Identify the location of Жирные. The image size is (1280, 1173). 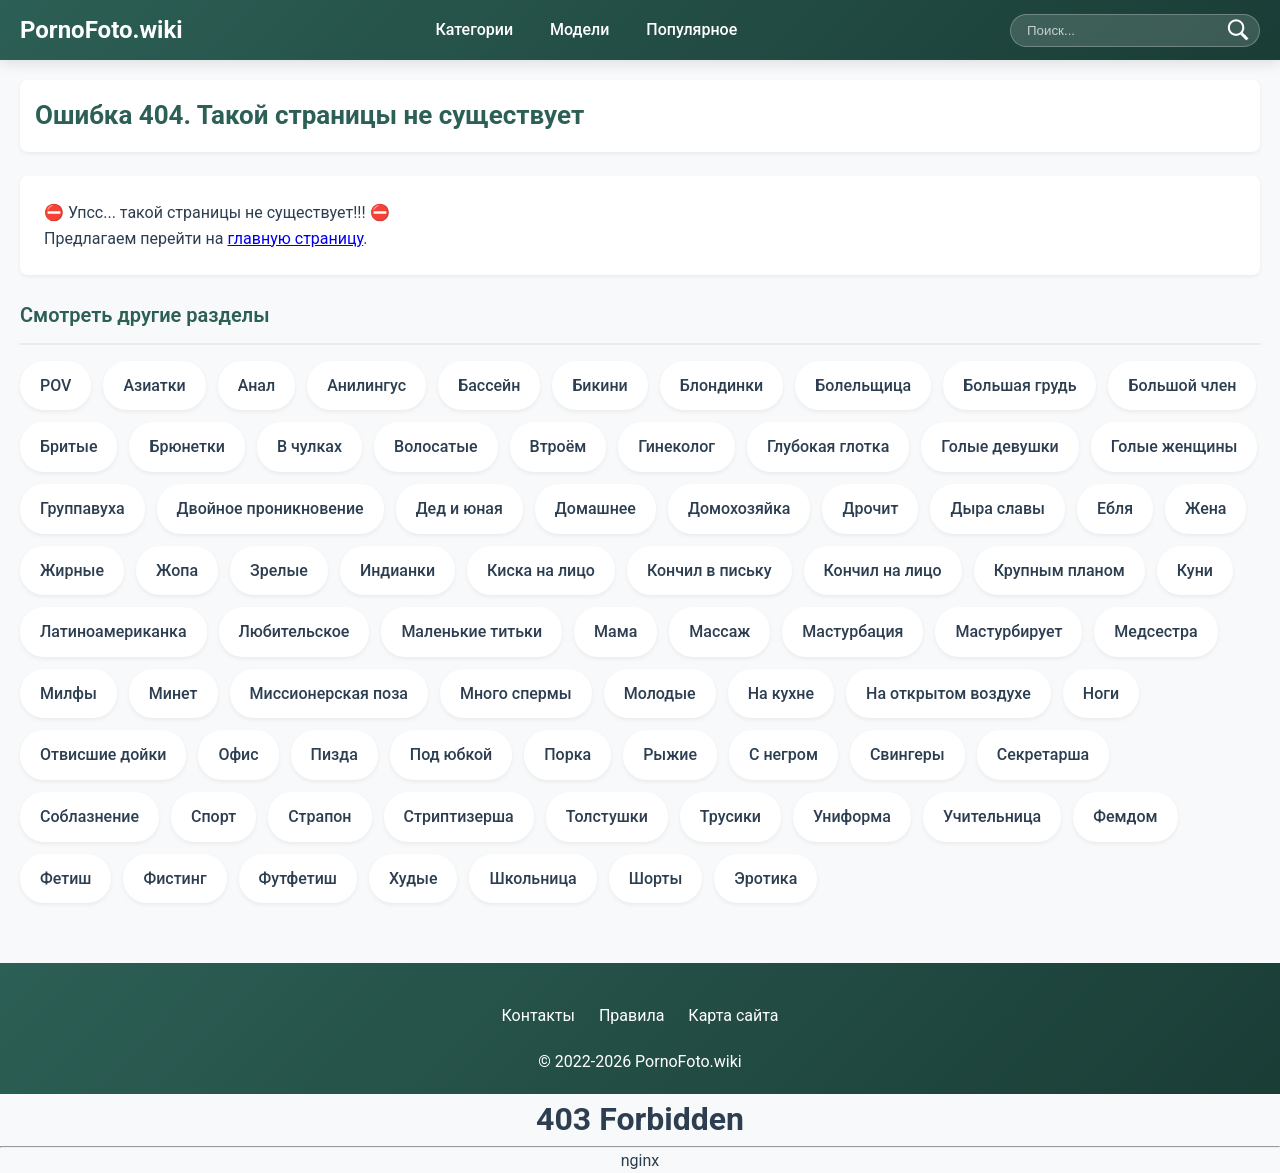
(72, 570).